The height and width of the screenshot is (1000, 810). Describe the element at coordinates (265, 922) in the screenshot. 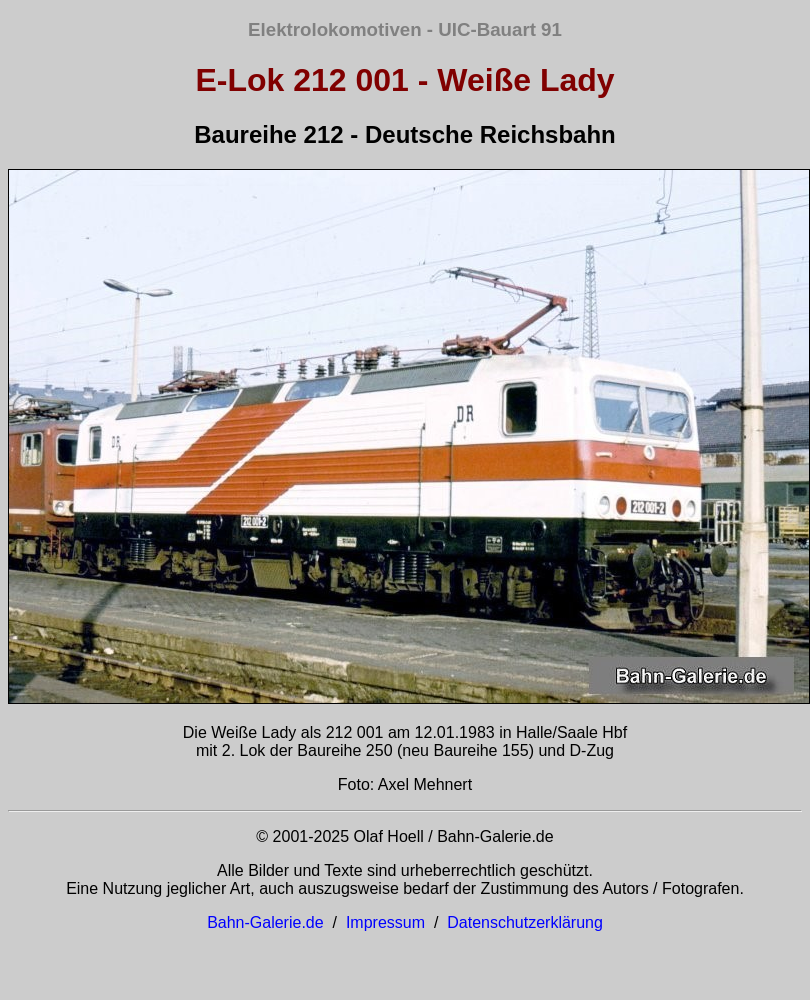

I see `Bahn-Galerie.de` at that location.